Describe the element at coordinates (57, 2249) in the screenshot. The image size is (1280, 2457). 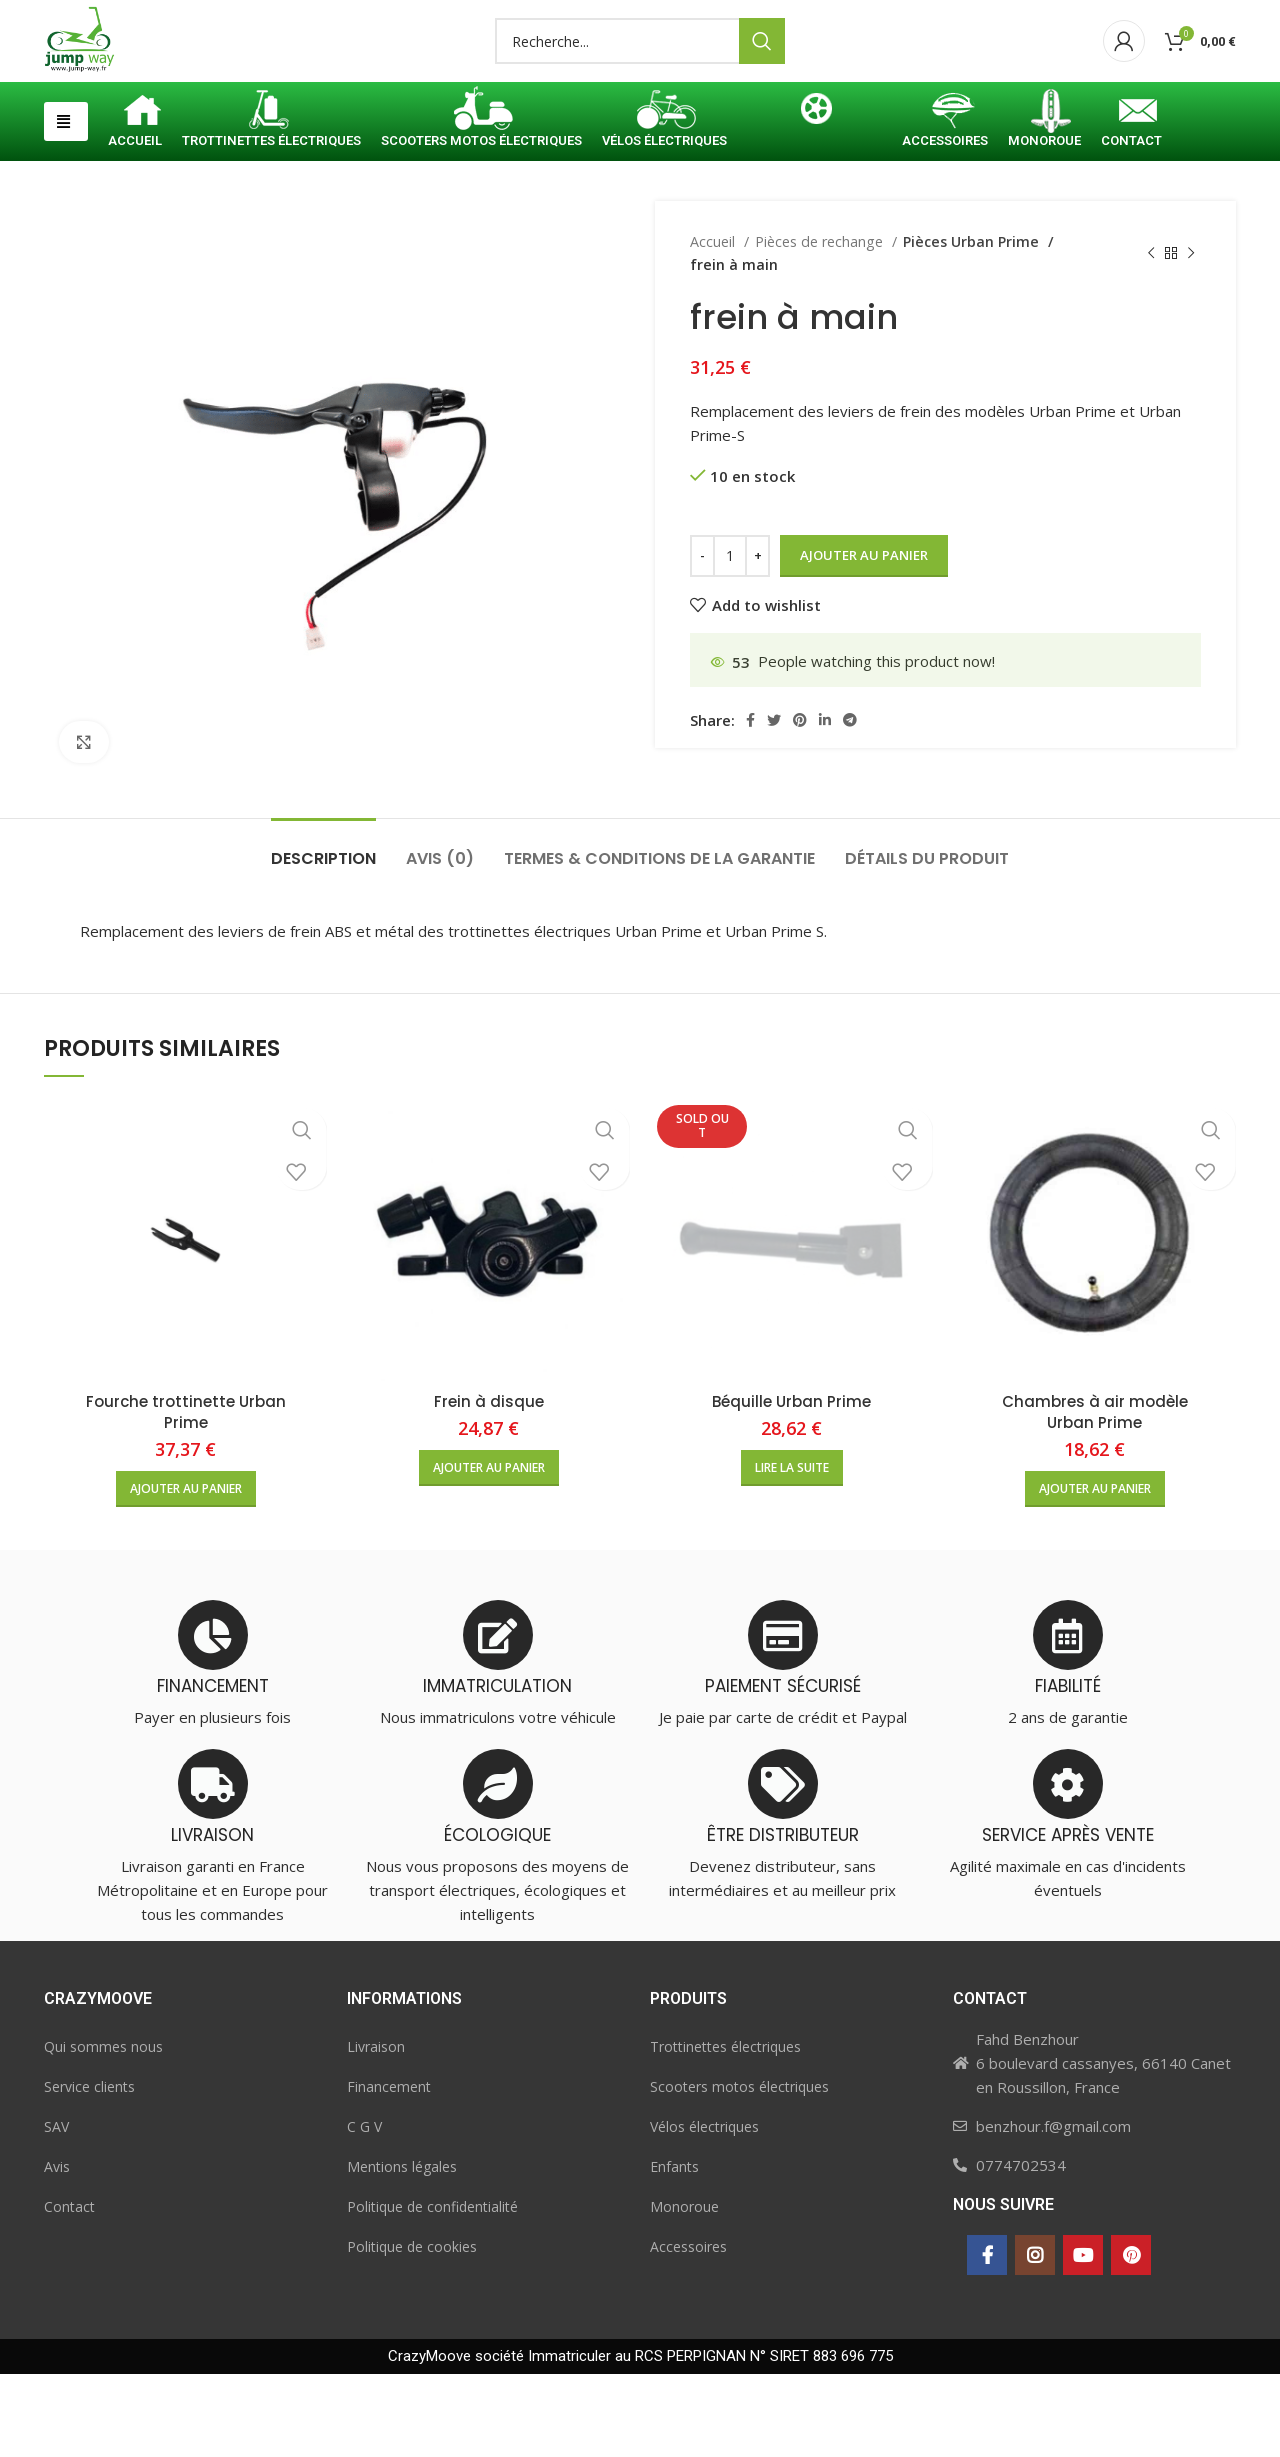
I see `Avis` at that location.